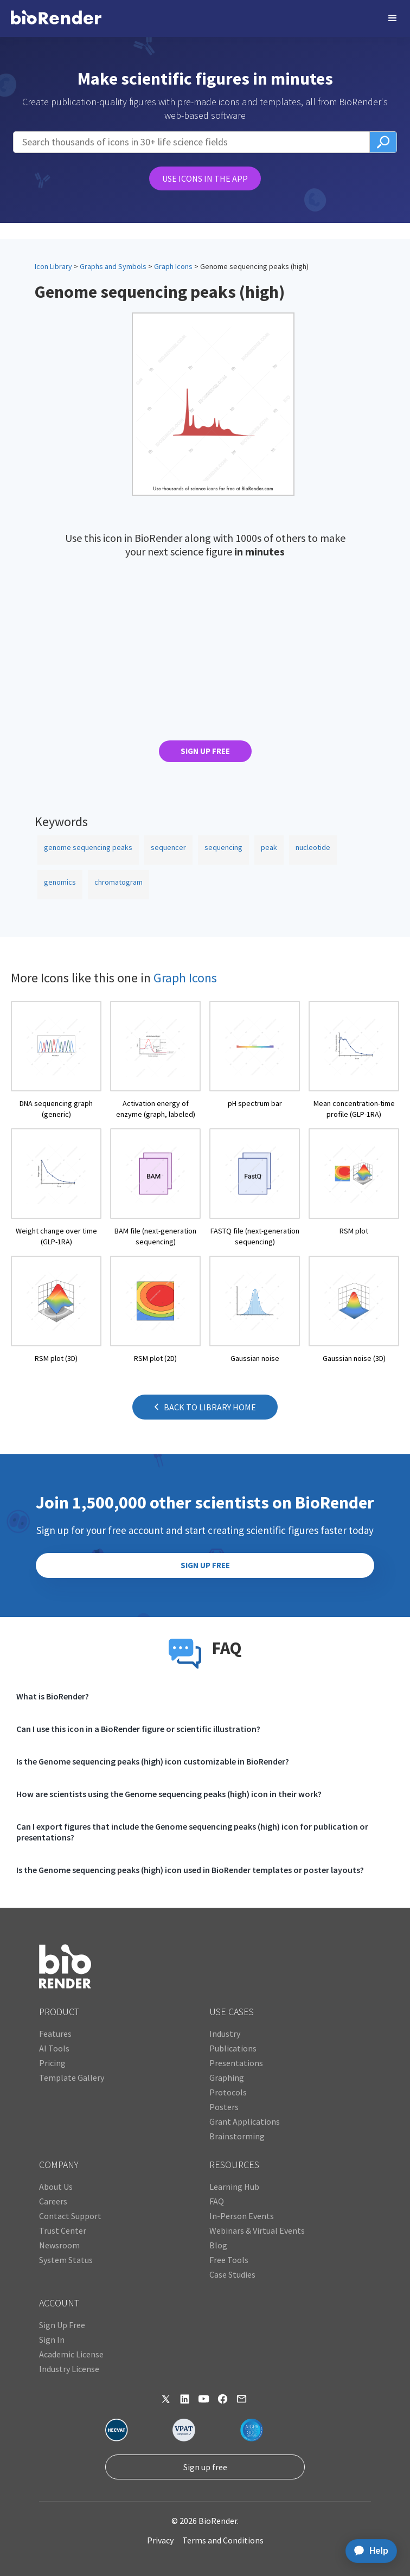  I want to click on Features, so click(55, 2033).